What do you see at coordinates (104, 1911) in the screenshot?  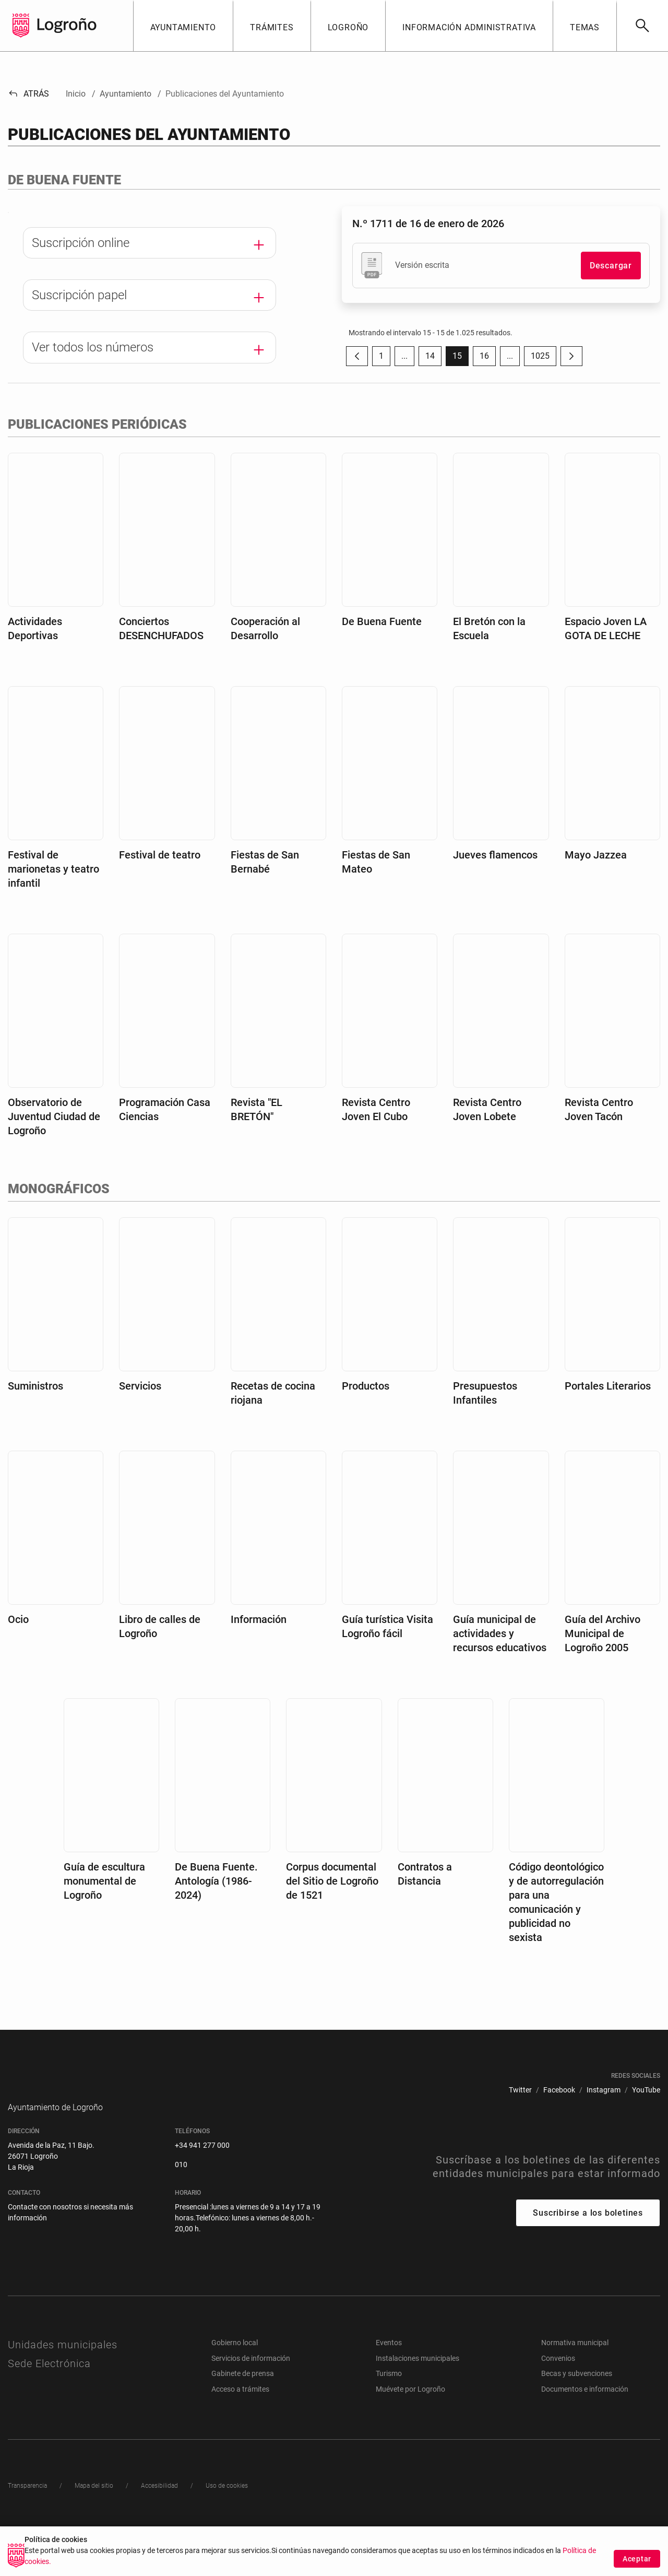 I see `Guía de escultura monumental de Logroño` at bounding box center [104, 1911].